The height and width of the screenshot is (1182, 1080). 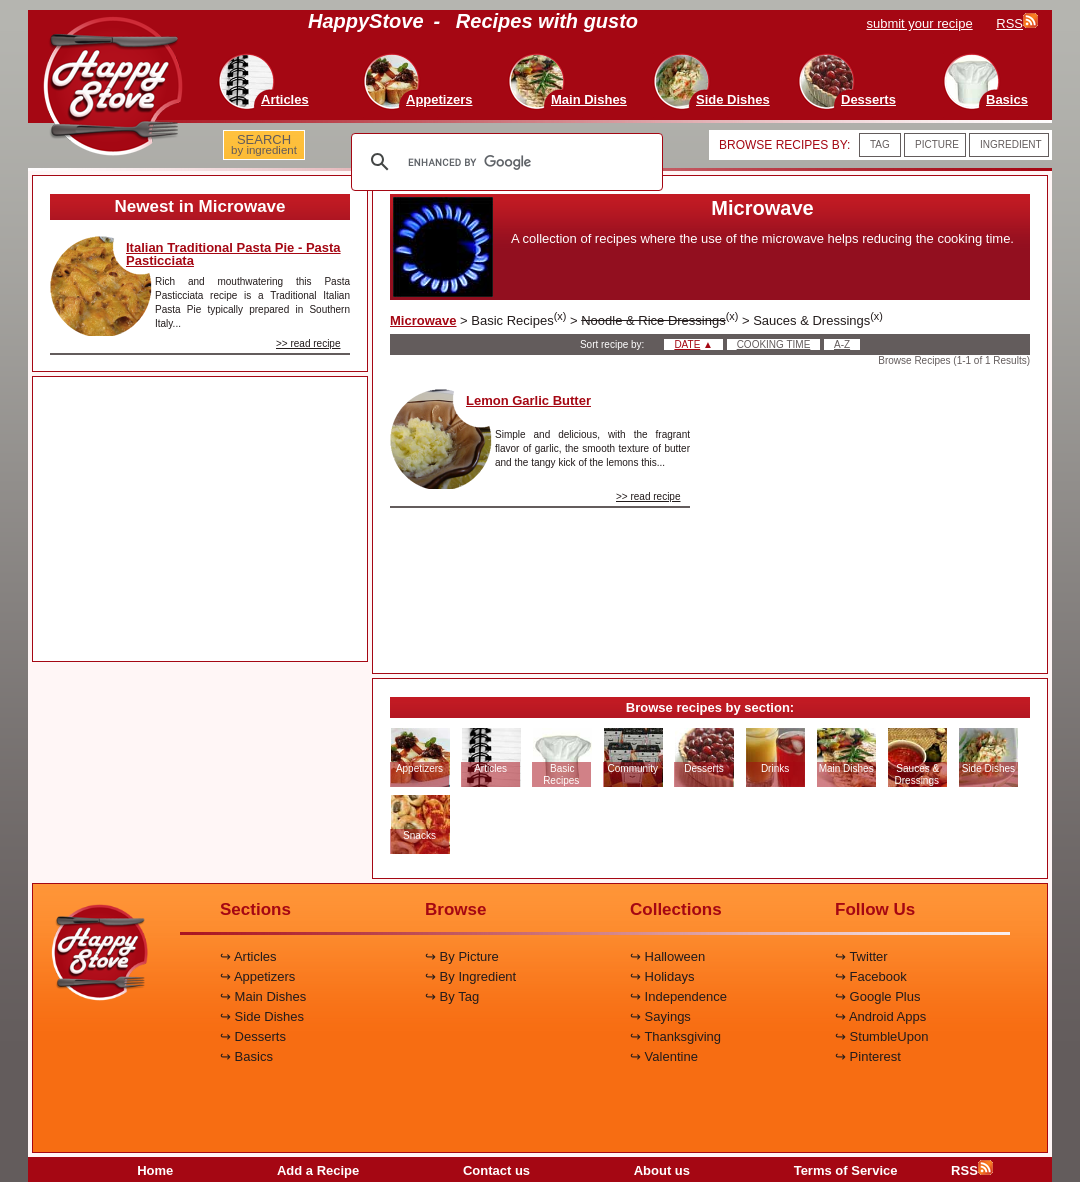 What do you see at coordinates (253, 1036) in the screenshot?
I see `↪ Desserts` at bounding box center [253, 1036].